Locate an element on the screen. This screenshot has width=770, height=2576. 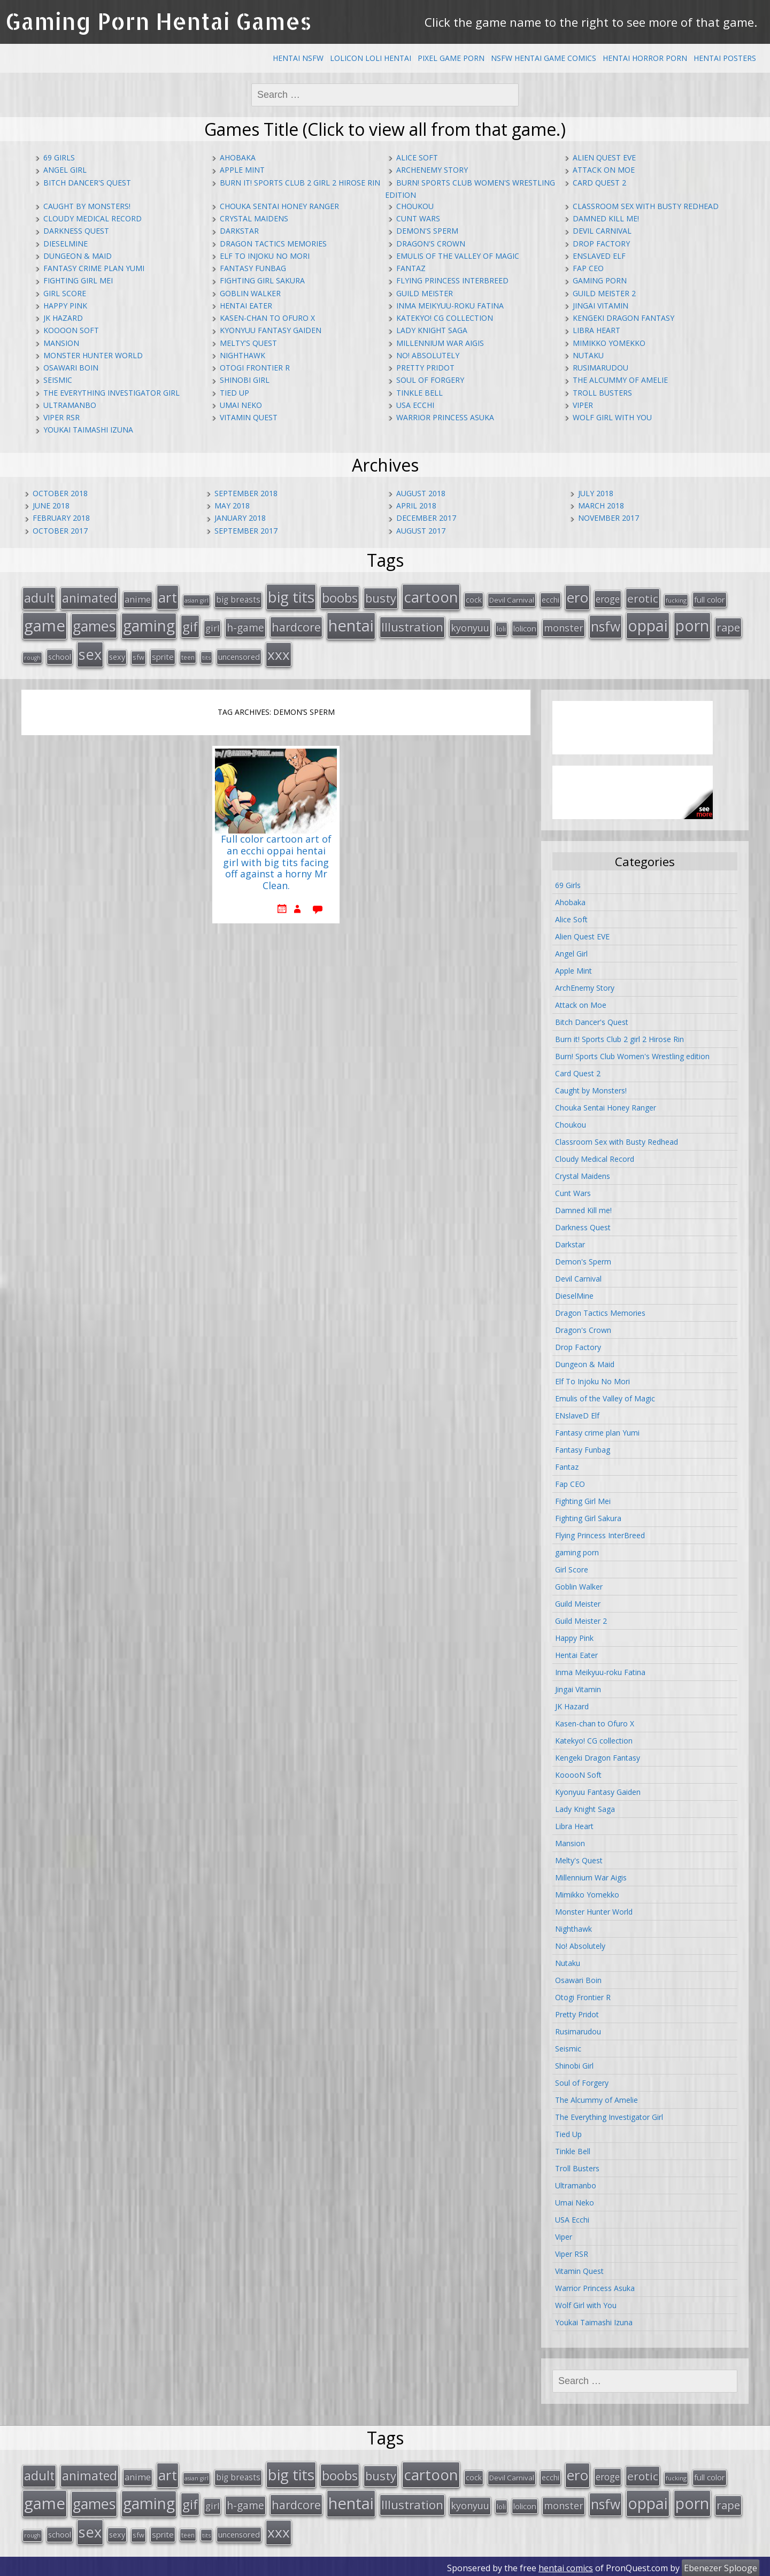
Kasen-chan to Ofuro X is located at coordinates (267, 318).